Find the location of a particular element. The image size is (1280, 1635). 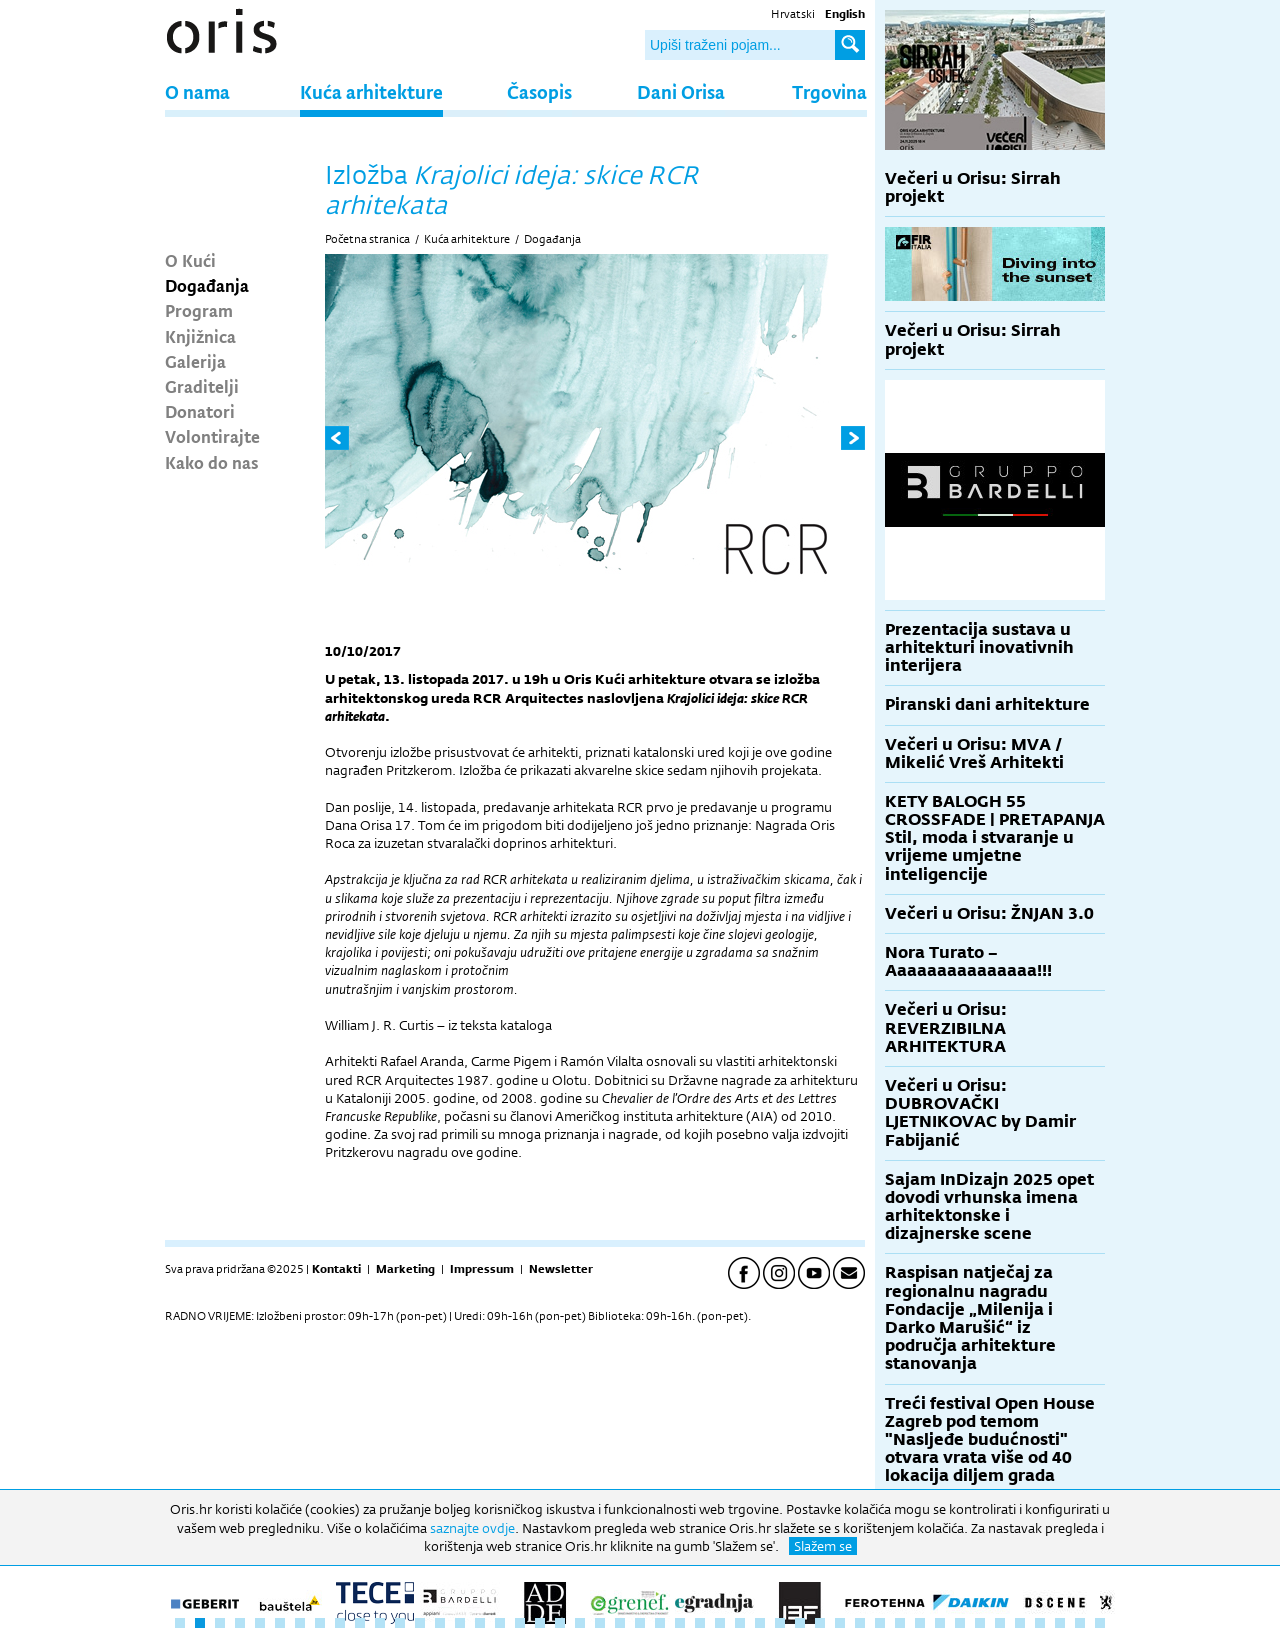

12 is located at coordinates (400, 1623).